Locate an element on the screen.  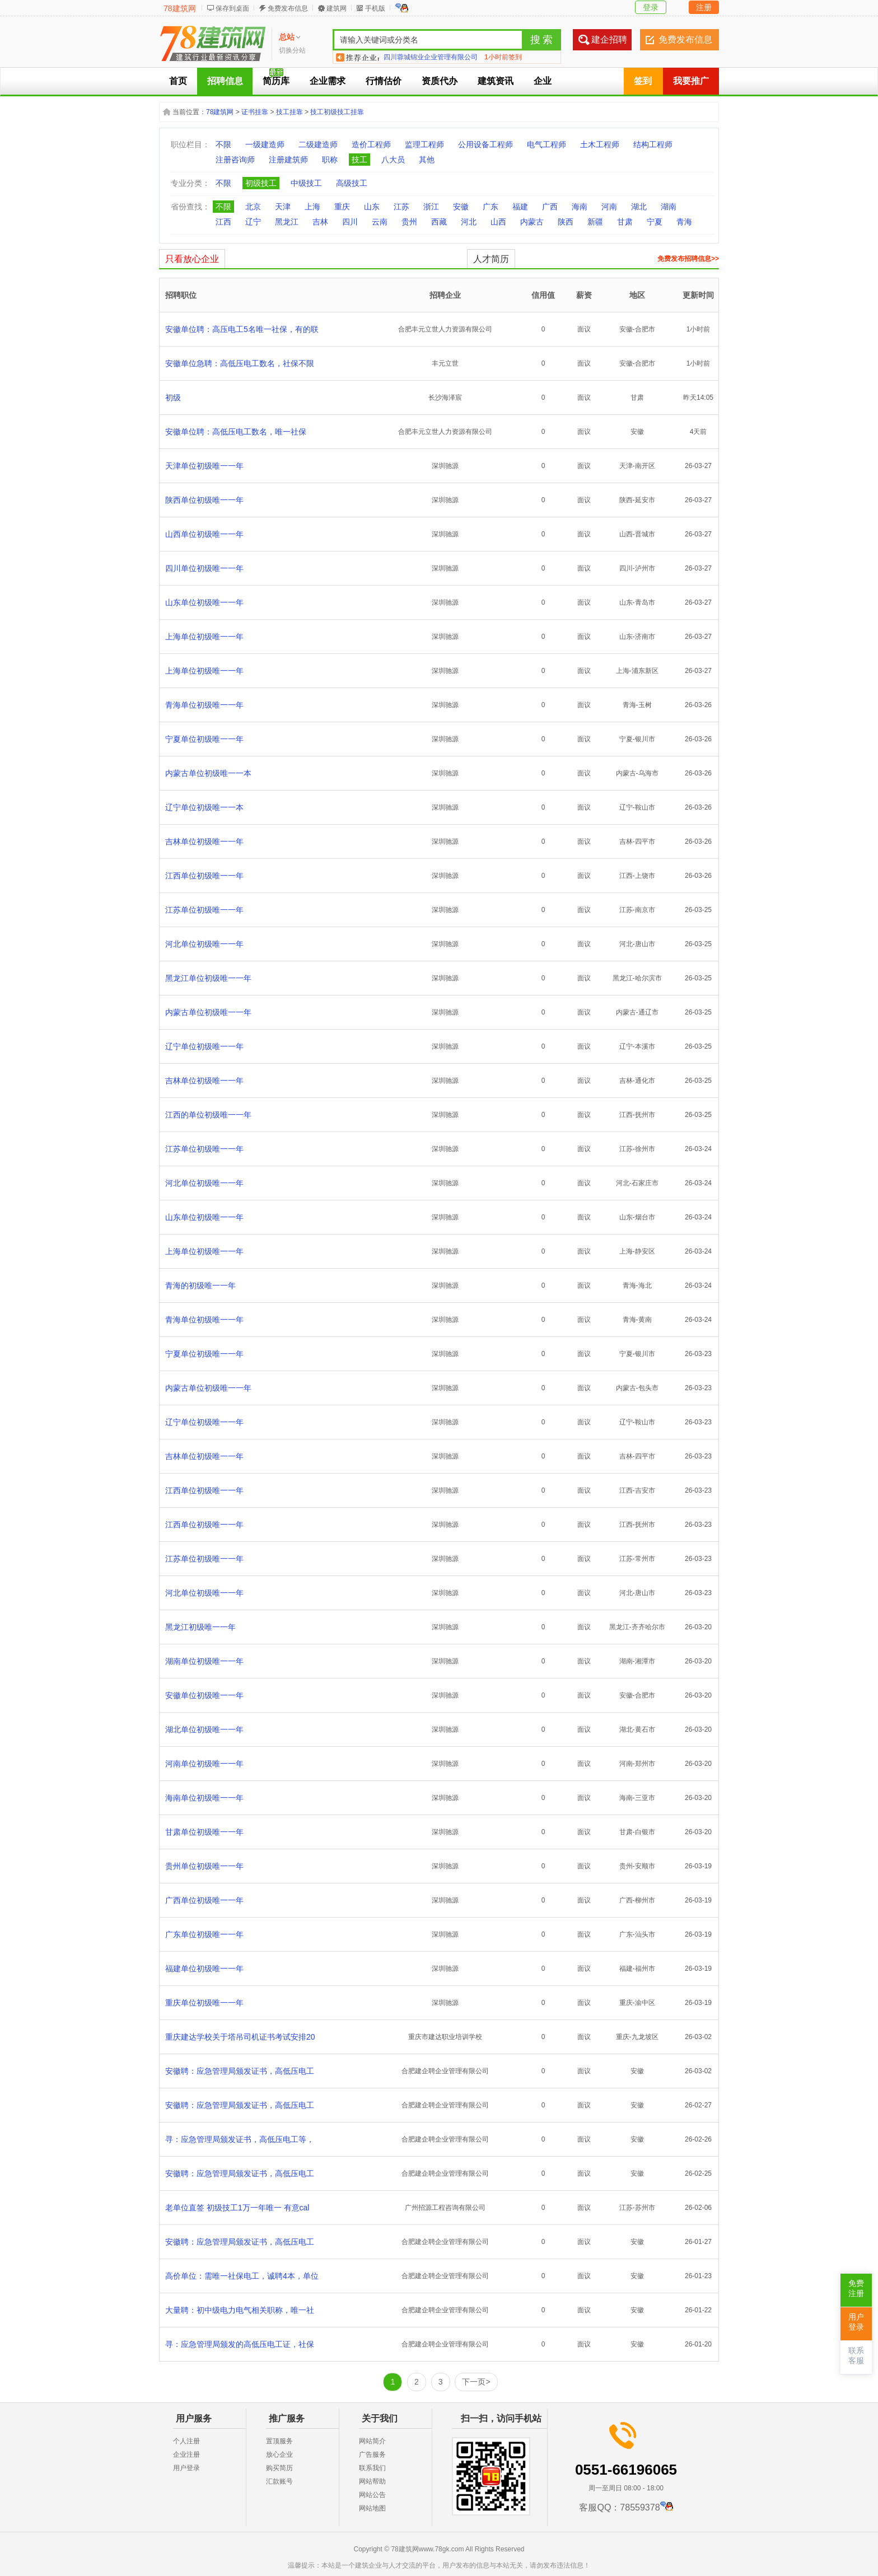
安徽单位初级唯一一年 is located at coordinates (204, 1695).